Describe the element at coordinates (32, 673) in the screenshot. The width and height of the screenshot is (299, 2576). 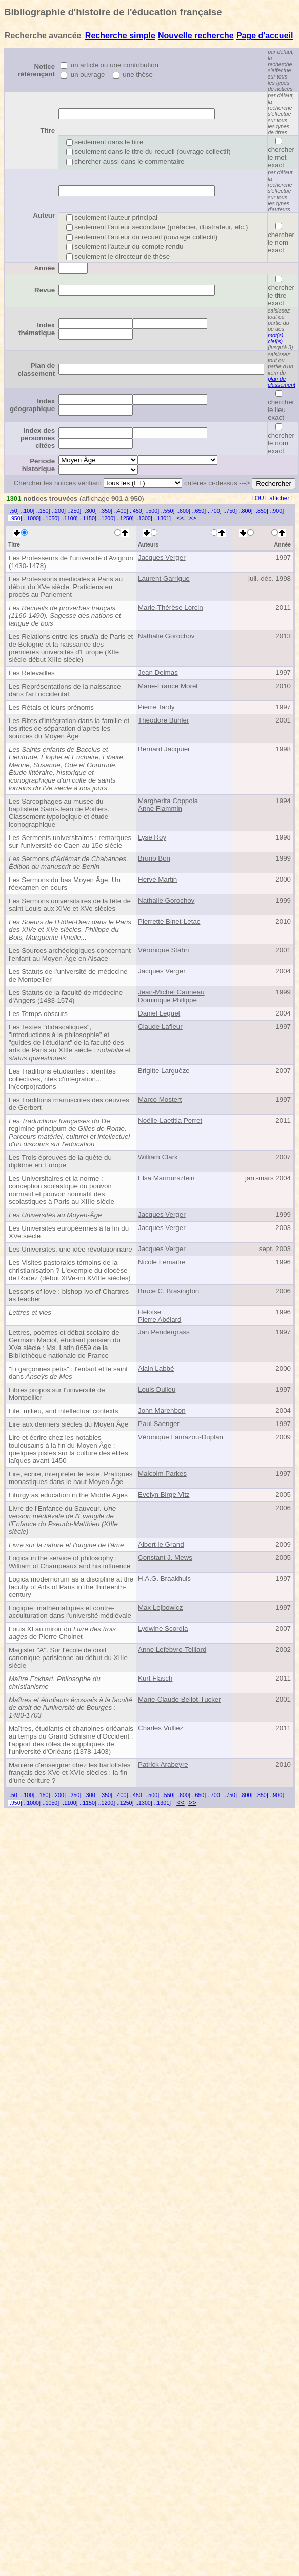
I see `Les Relevailles` at that location.